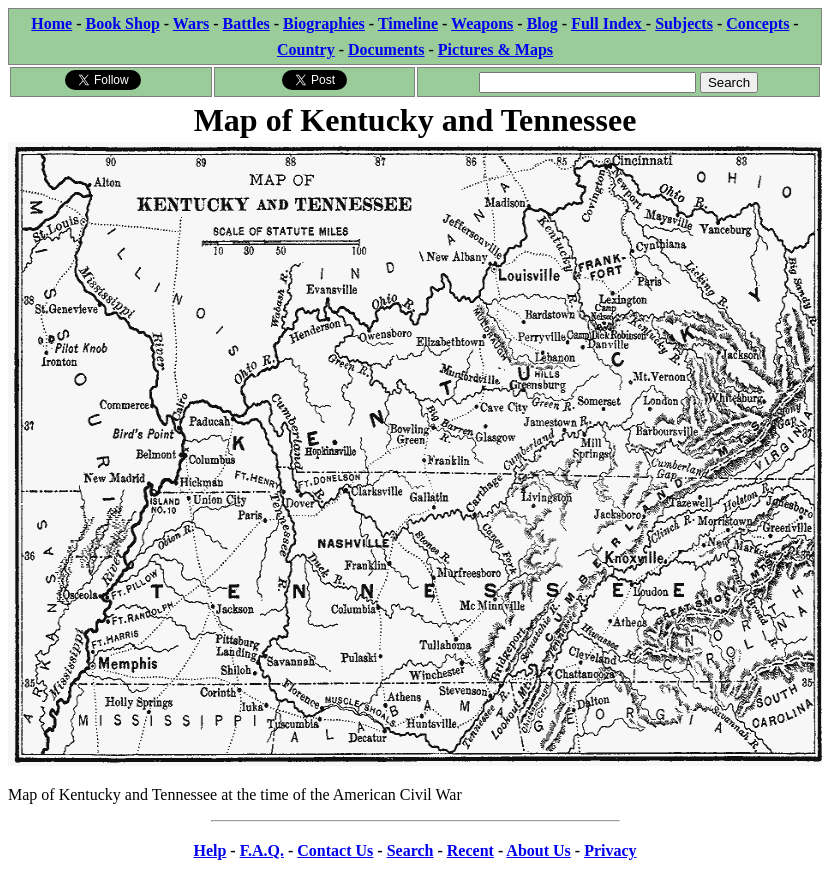 Image resolution: width=830 pixels, height=892 pixels. Describe the element at coordinates (246, 23) in the screenshot. I see `Battles` at that location.